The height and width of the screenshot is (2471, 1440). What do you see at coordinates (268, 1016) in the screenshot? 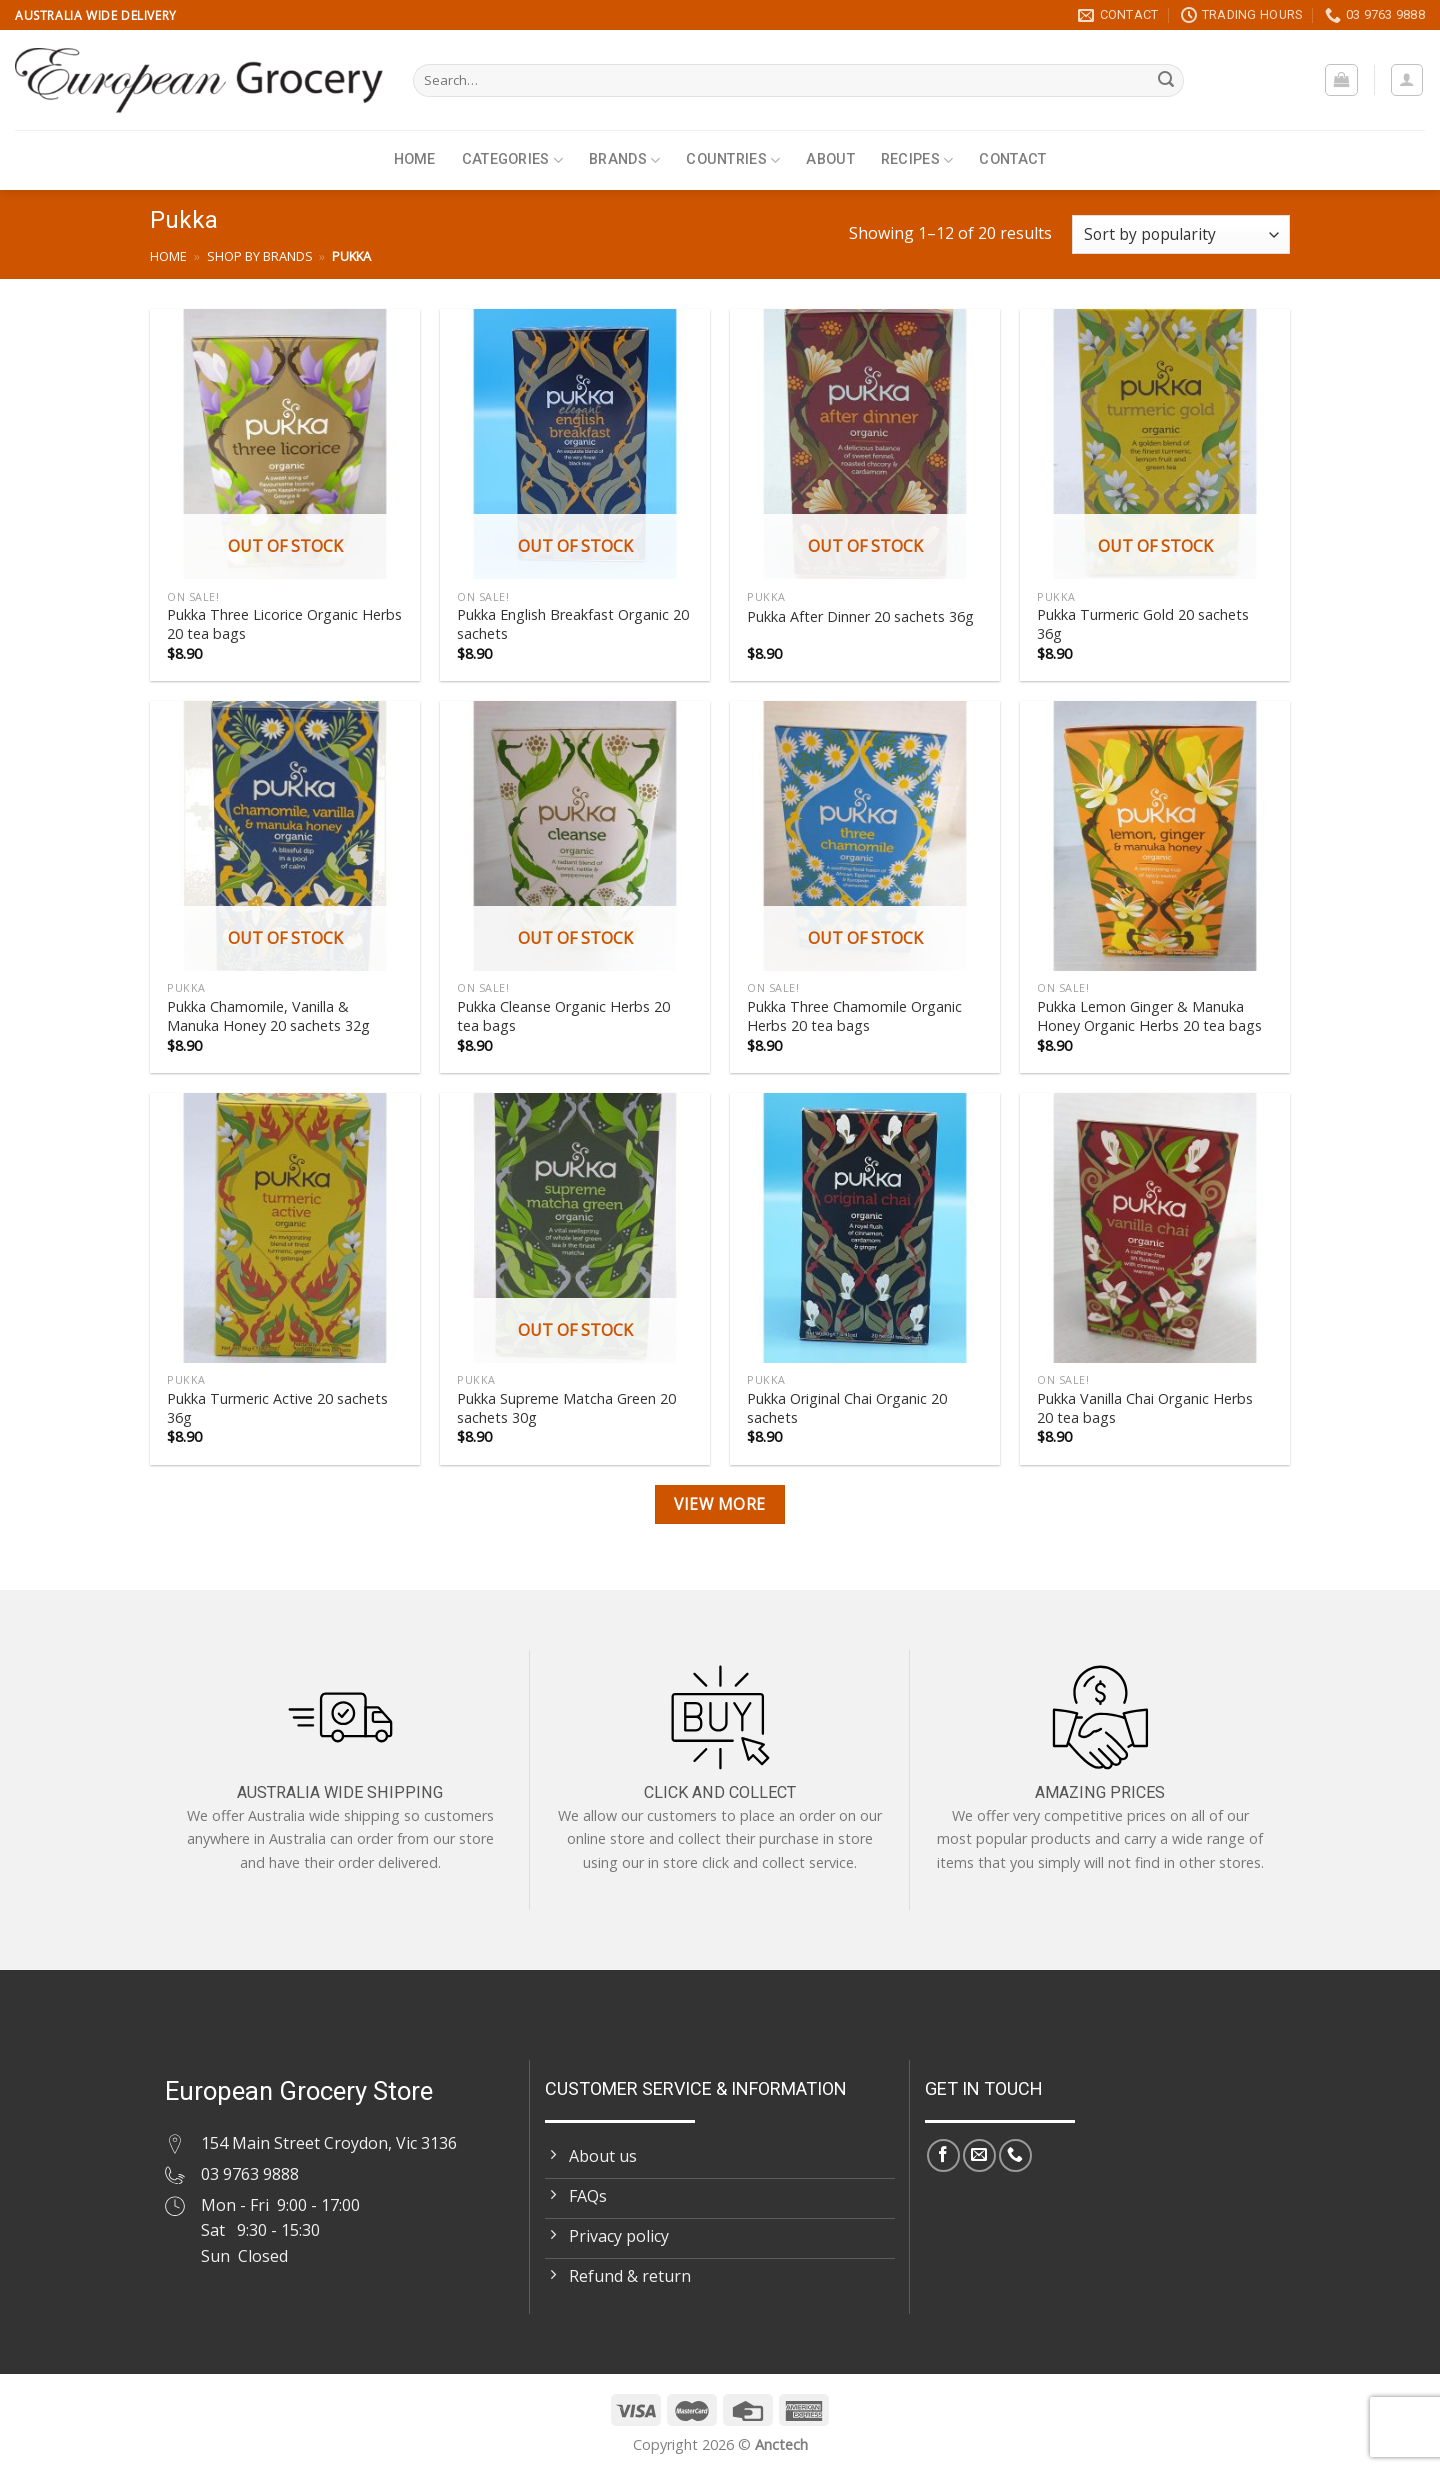
I see `Pukka Chamomile, Vanilla & Manuka Honey 20 sachets 32g` at bounding box center [268, 1016].